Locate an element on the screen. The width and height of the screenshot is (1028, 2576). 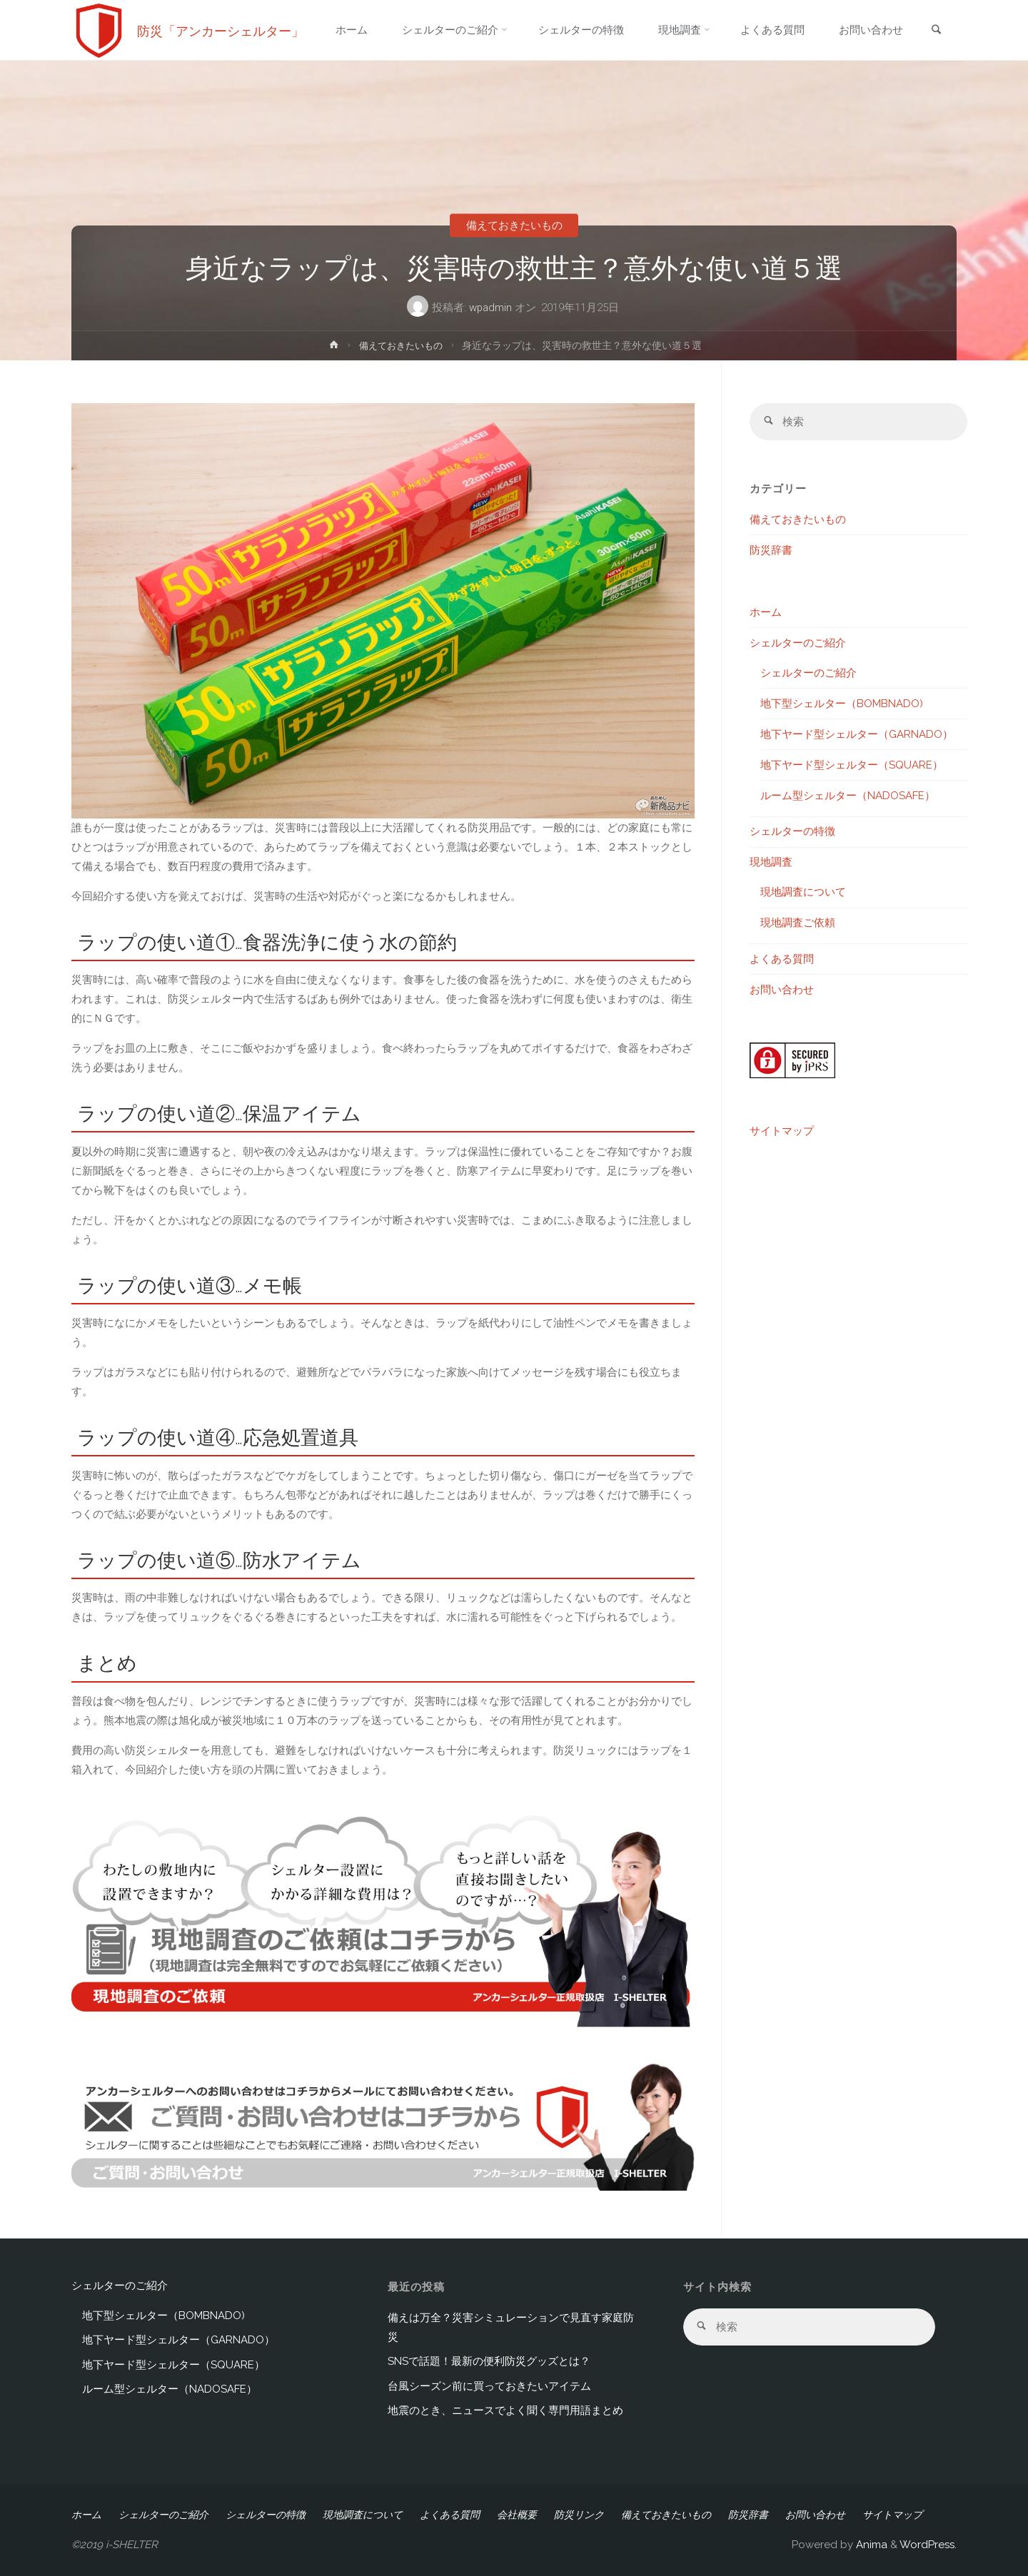
備えておきたいもの is located at coordinates (514, 225).